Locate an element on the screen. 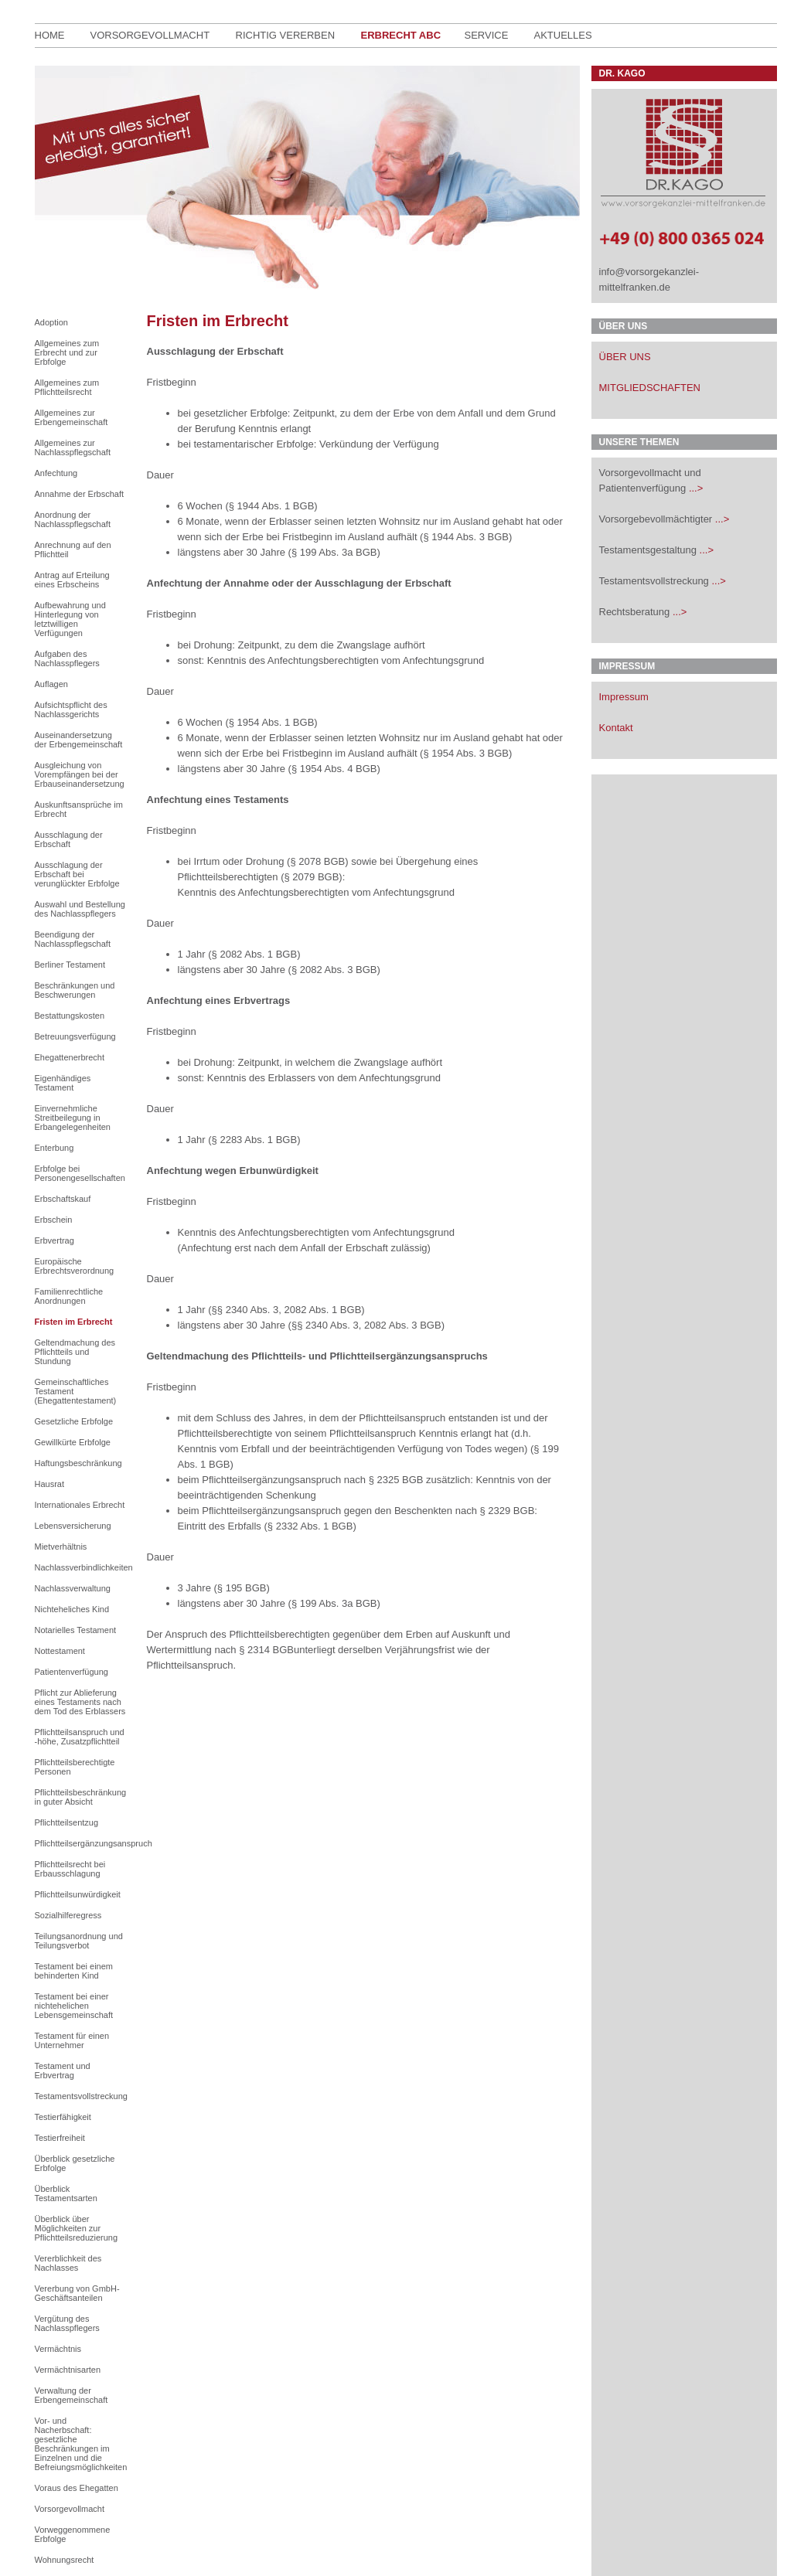 The image size is (811, 2576). Pflichtteilsanspruch und -höhe, Zusatzpflichtteil is located at coordinates (79, 1736).